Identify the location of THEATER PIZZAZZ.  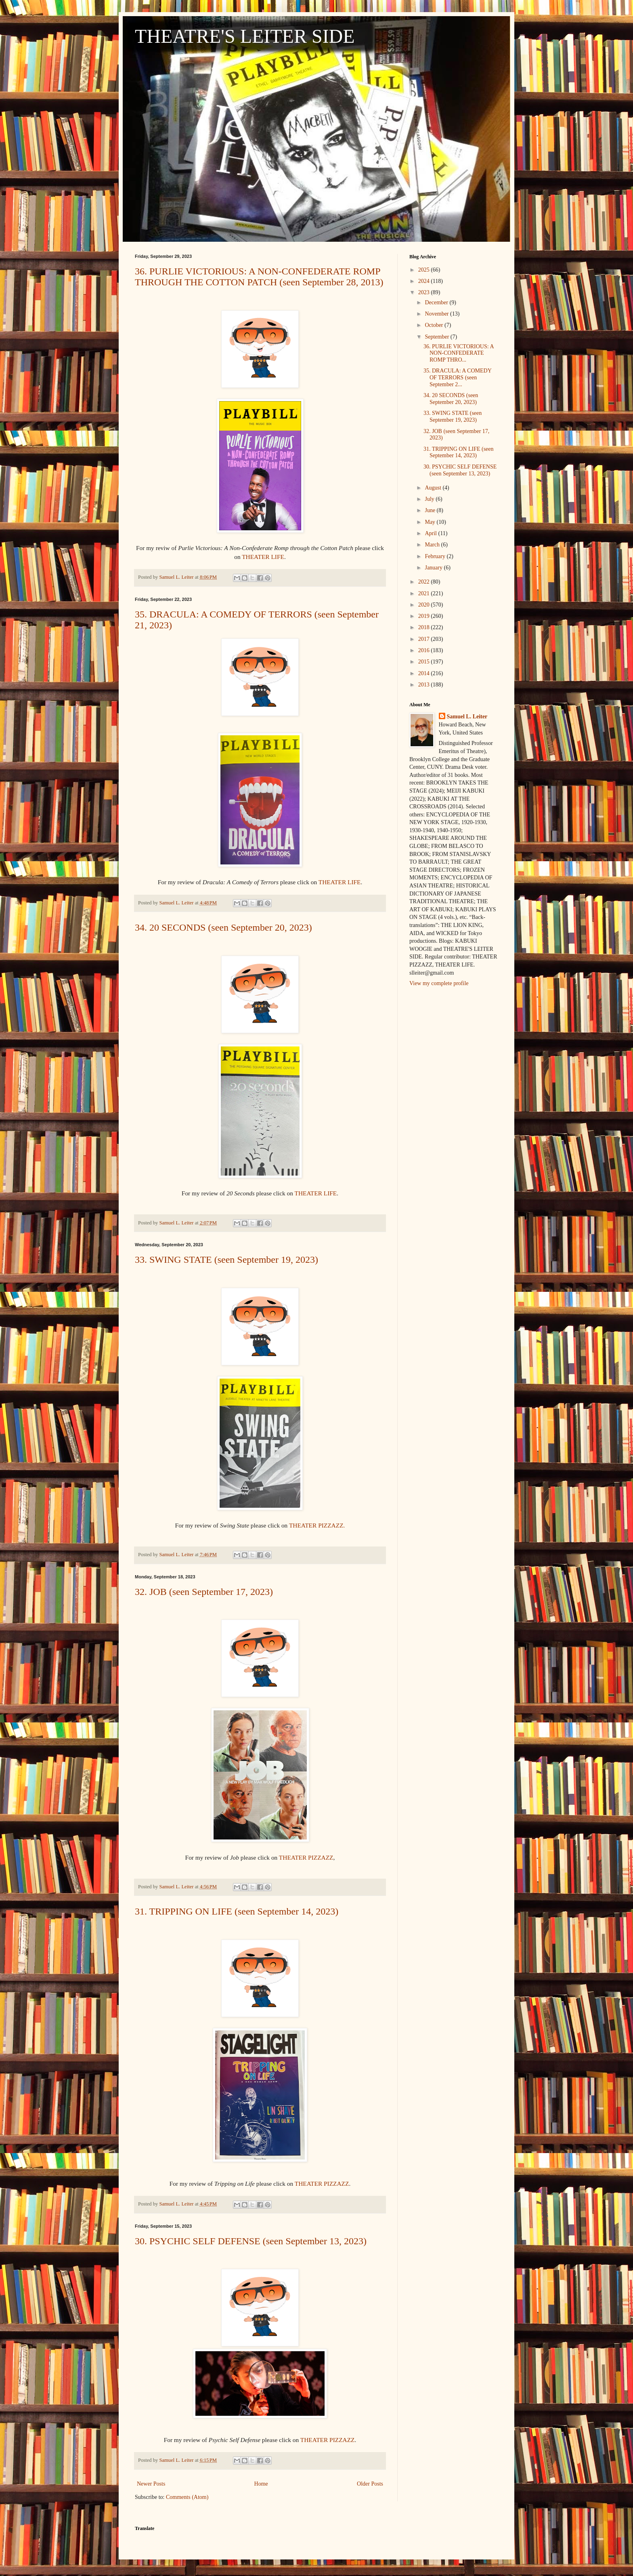
(306, 1857).